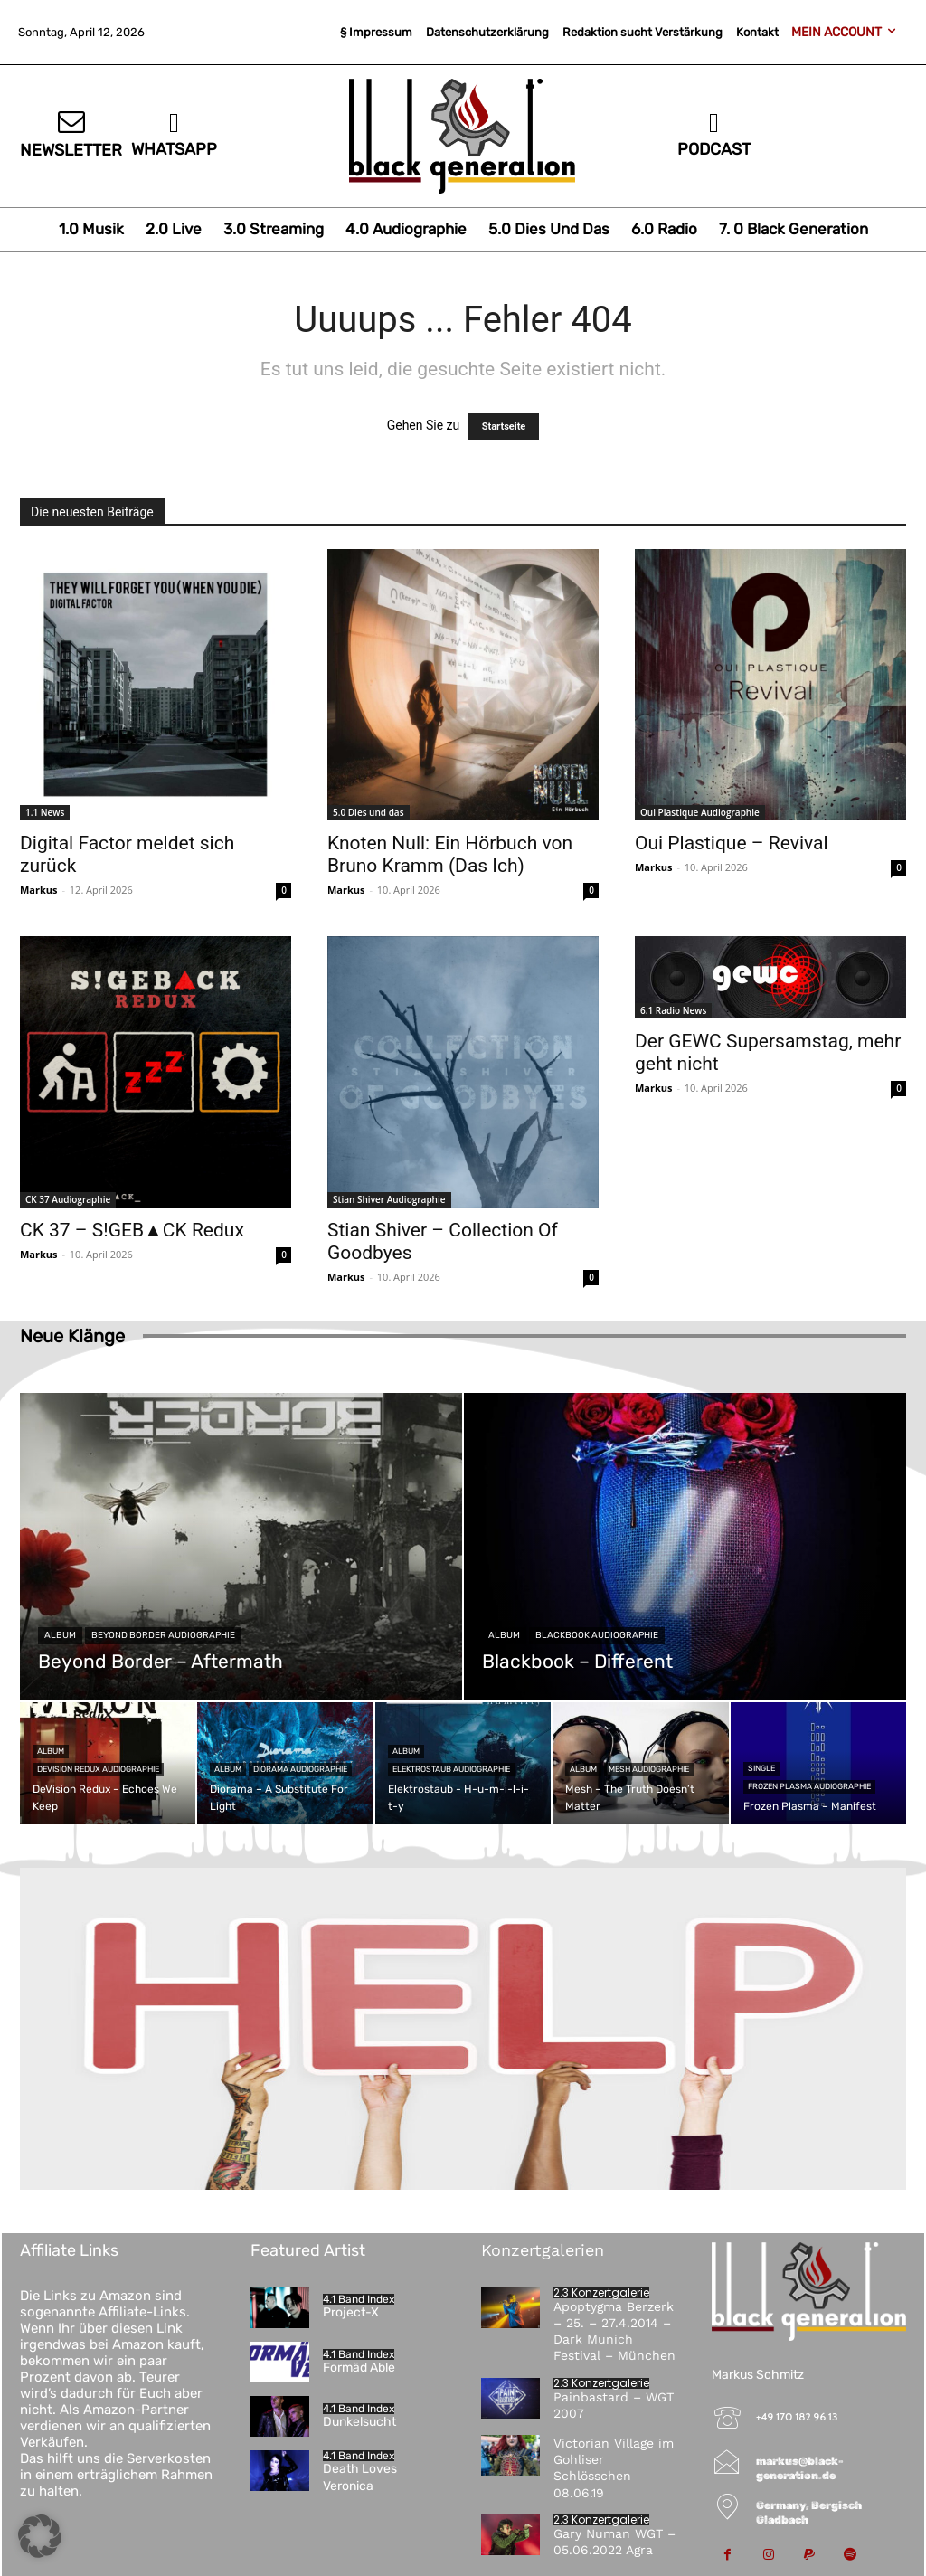 The width and height of the screenshot is (926, 2576). Describe the element at coordinates (809, 1786) in the screenshot. I see `Frozen Plasma Audiographie` at that location.